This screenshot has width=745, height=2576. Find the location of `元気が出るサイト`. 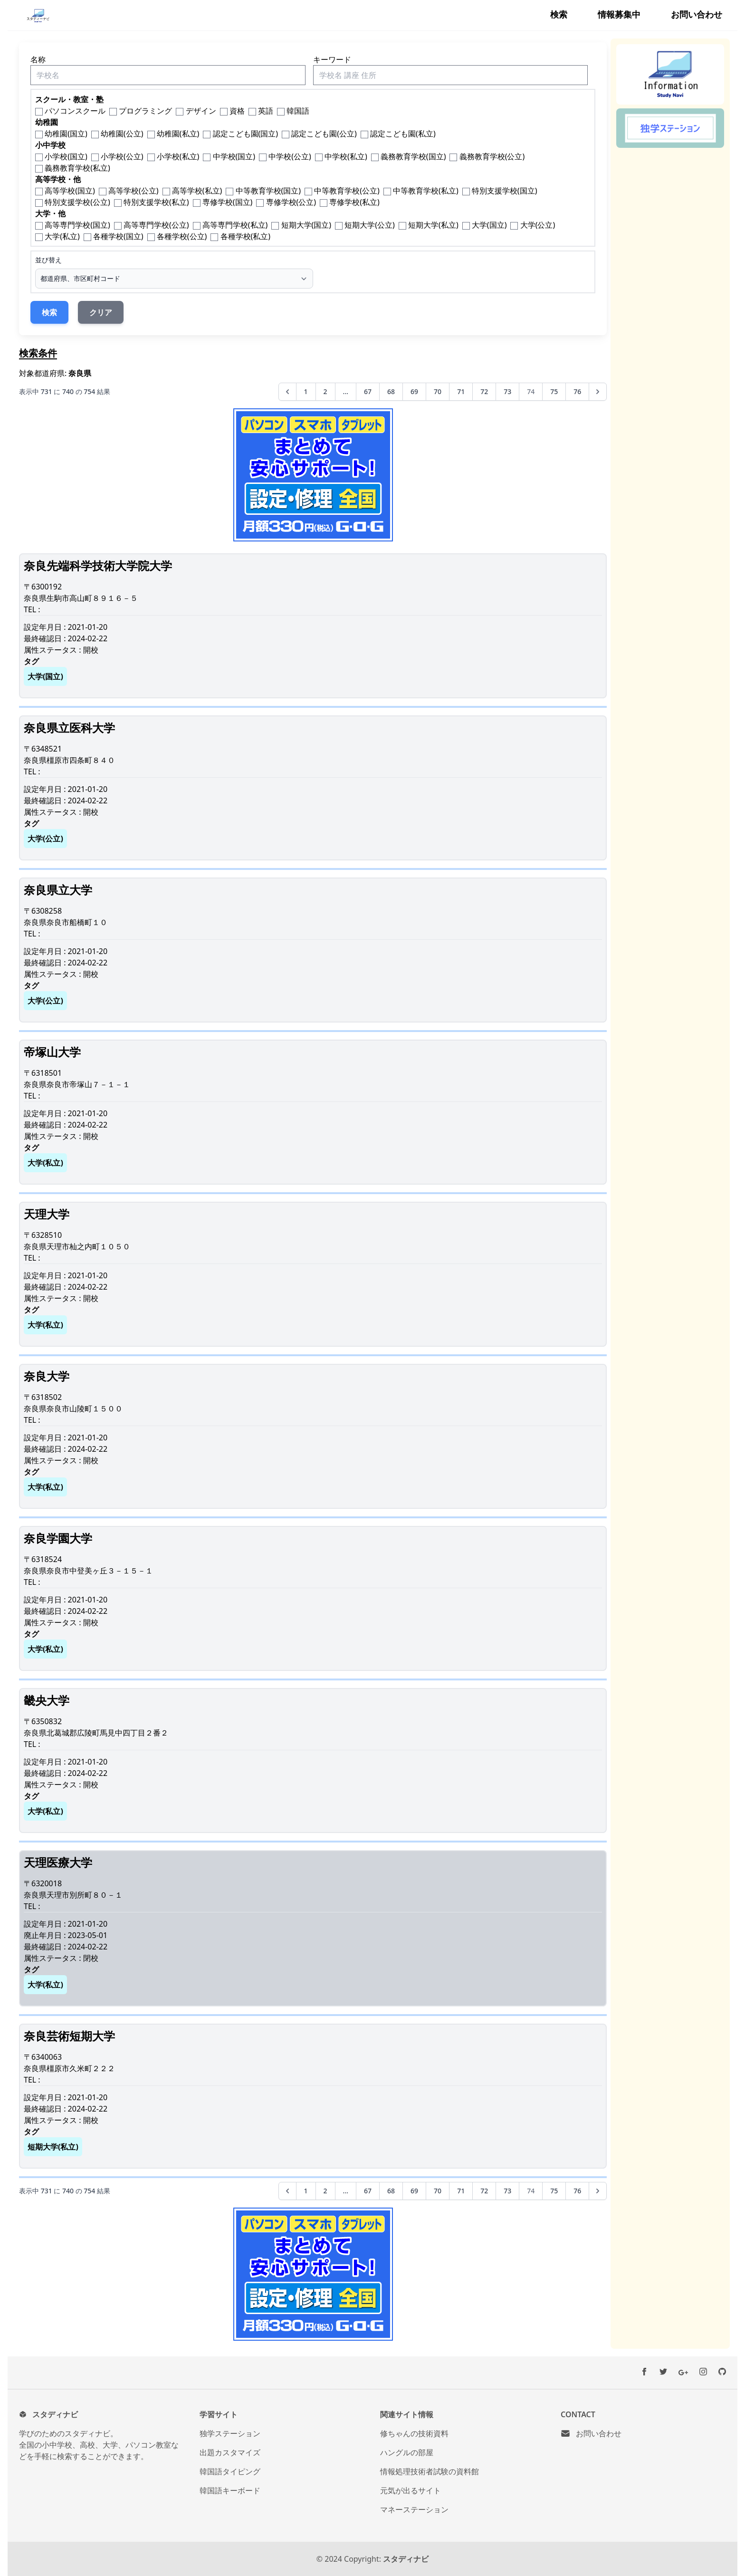

元気が出るサイト is located at coordinates (410, 2490).